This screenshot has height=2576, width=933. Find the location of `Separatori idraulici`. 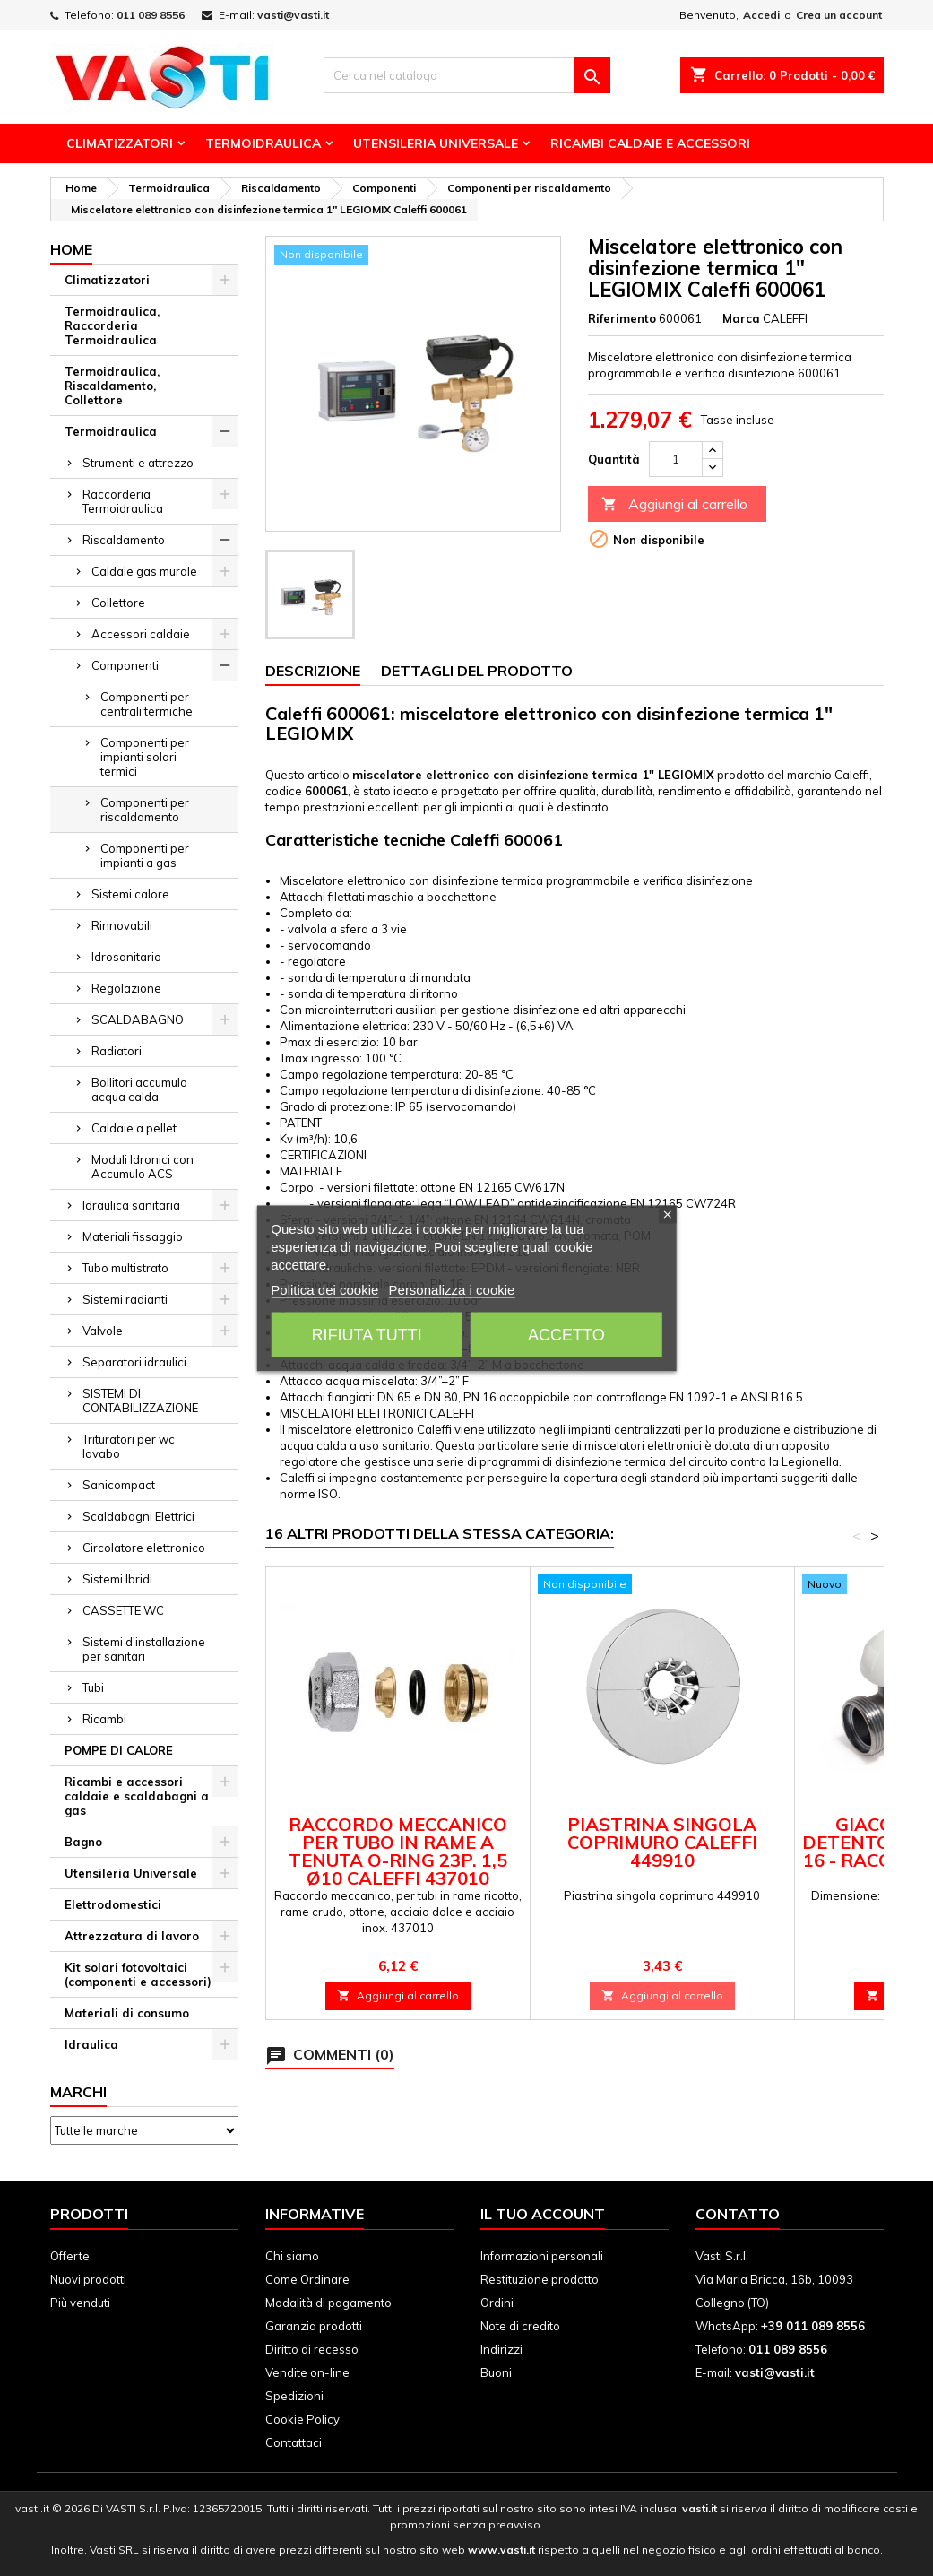

Separatori idraulici is located at coordinates (134, 1362).